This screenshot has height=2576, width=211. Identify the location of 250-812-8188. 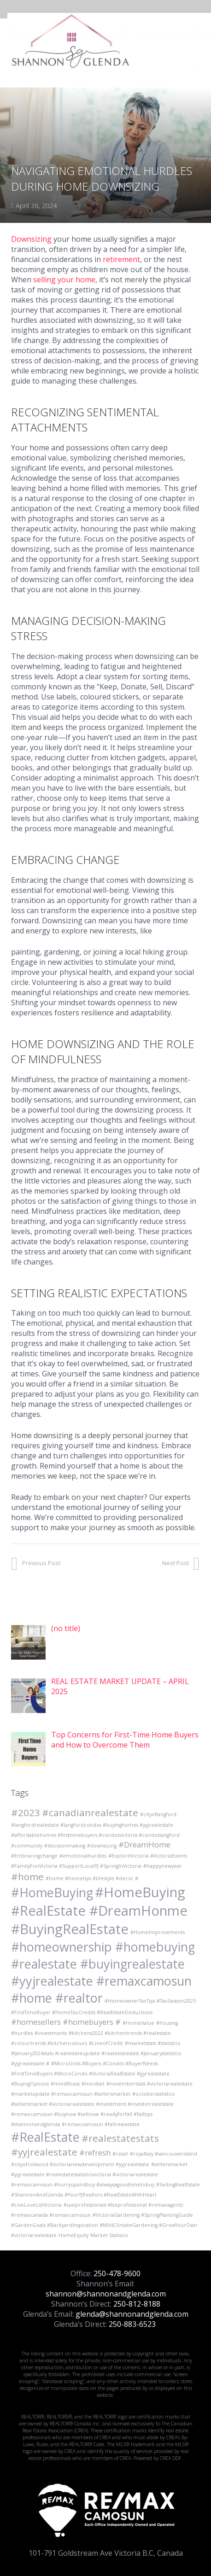
(136, 2304).